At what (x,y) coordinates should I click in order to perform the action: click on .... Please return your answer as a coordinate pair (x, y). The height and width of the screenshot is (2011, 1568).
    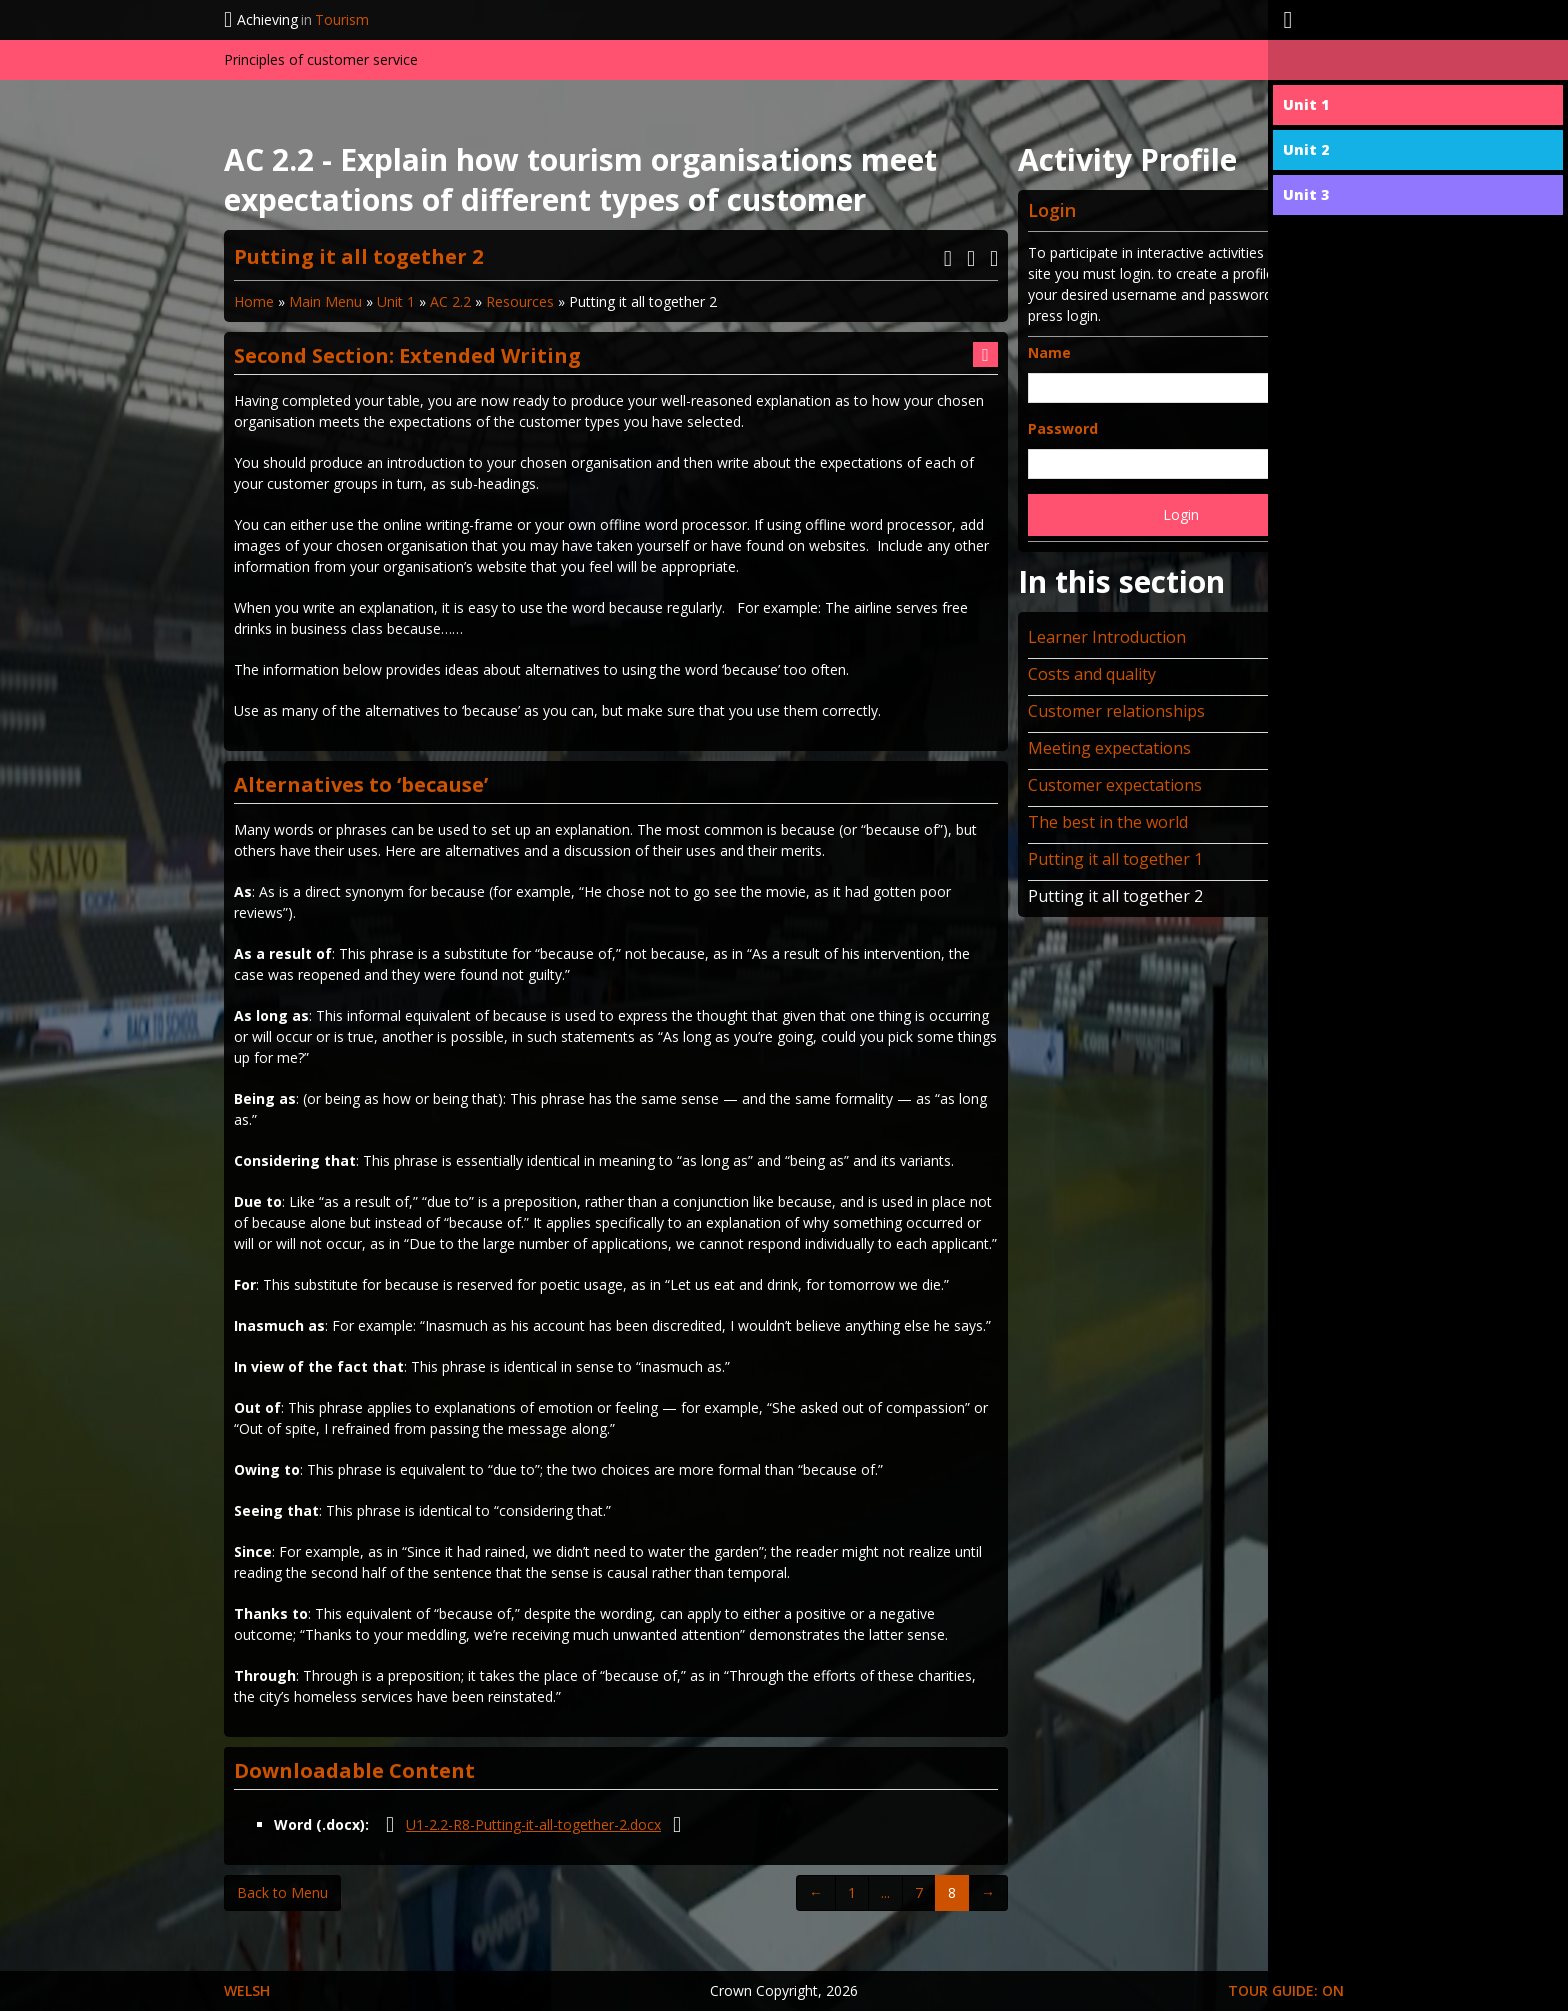
    Looking at the image, I should click on (885, 1892).